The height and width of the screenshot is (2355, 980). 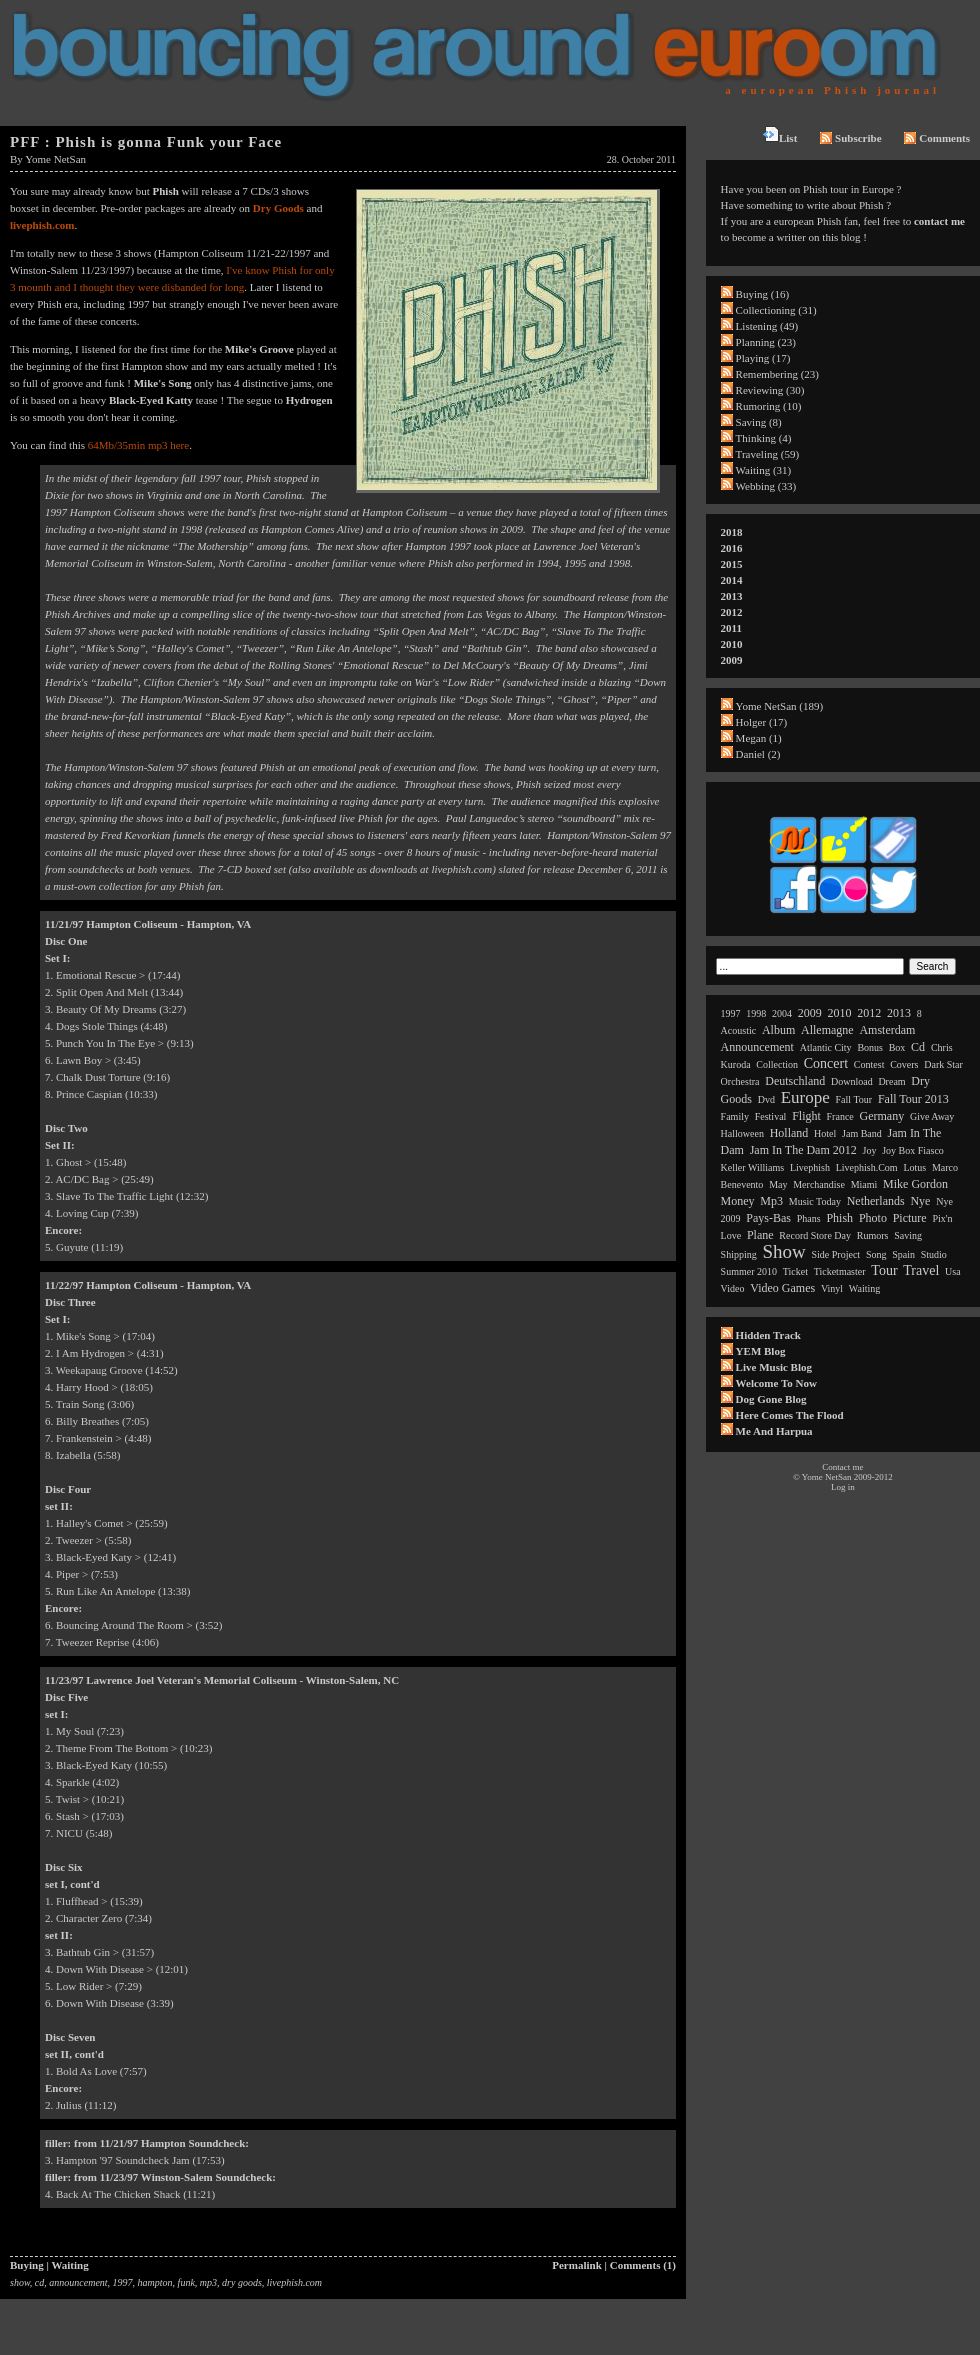 What do you see at coordinates (771, 1399) in the screenshot?
I see `Dog Gone Blog` at bounding box center [771, 1399].